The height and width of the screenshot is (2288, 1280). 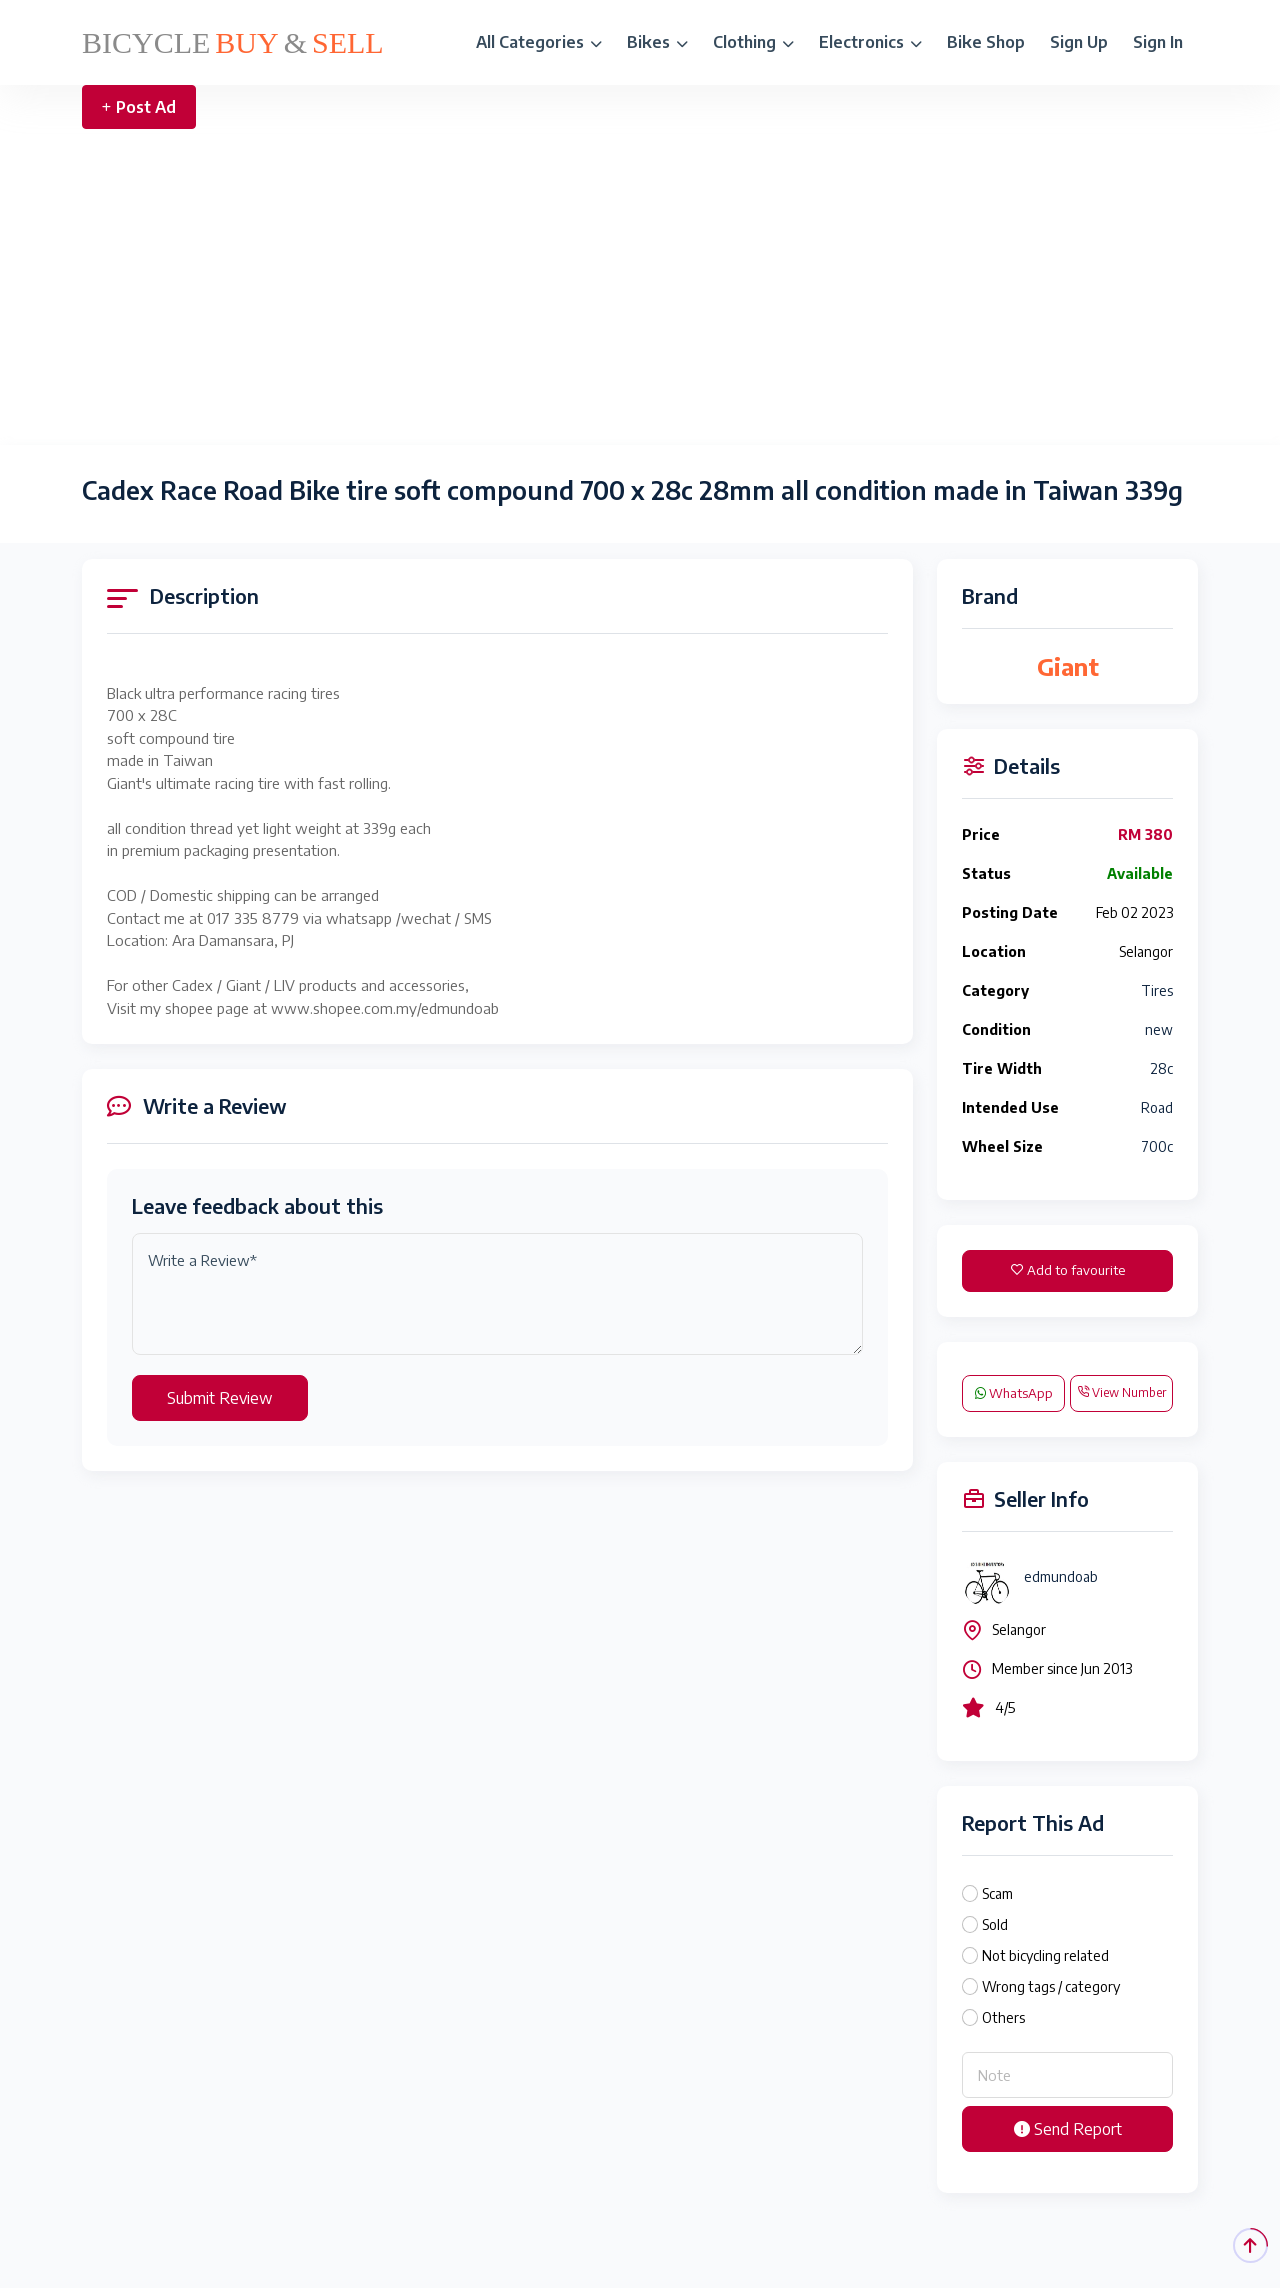 I want to click on Post Ad, so click(x=139, y=107).